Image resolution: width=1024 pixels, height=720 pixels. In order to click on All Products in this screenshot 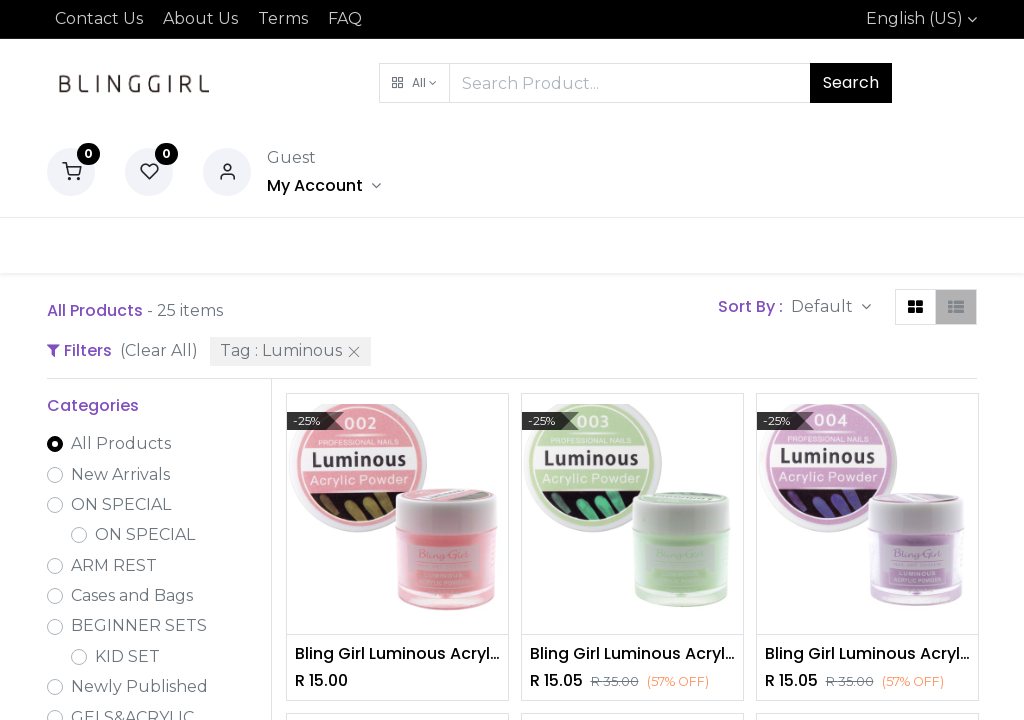, I will do `click(121, 443)`.